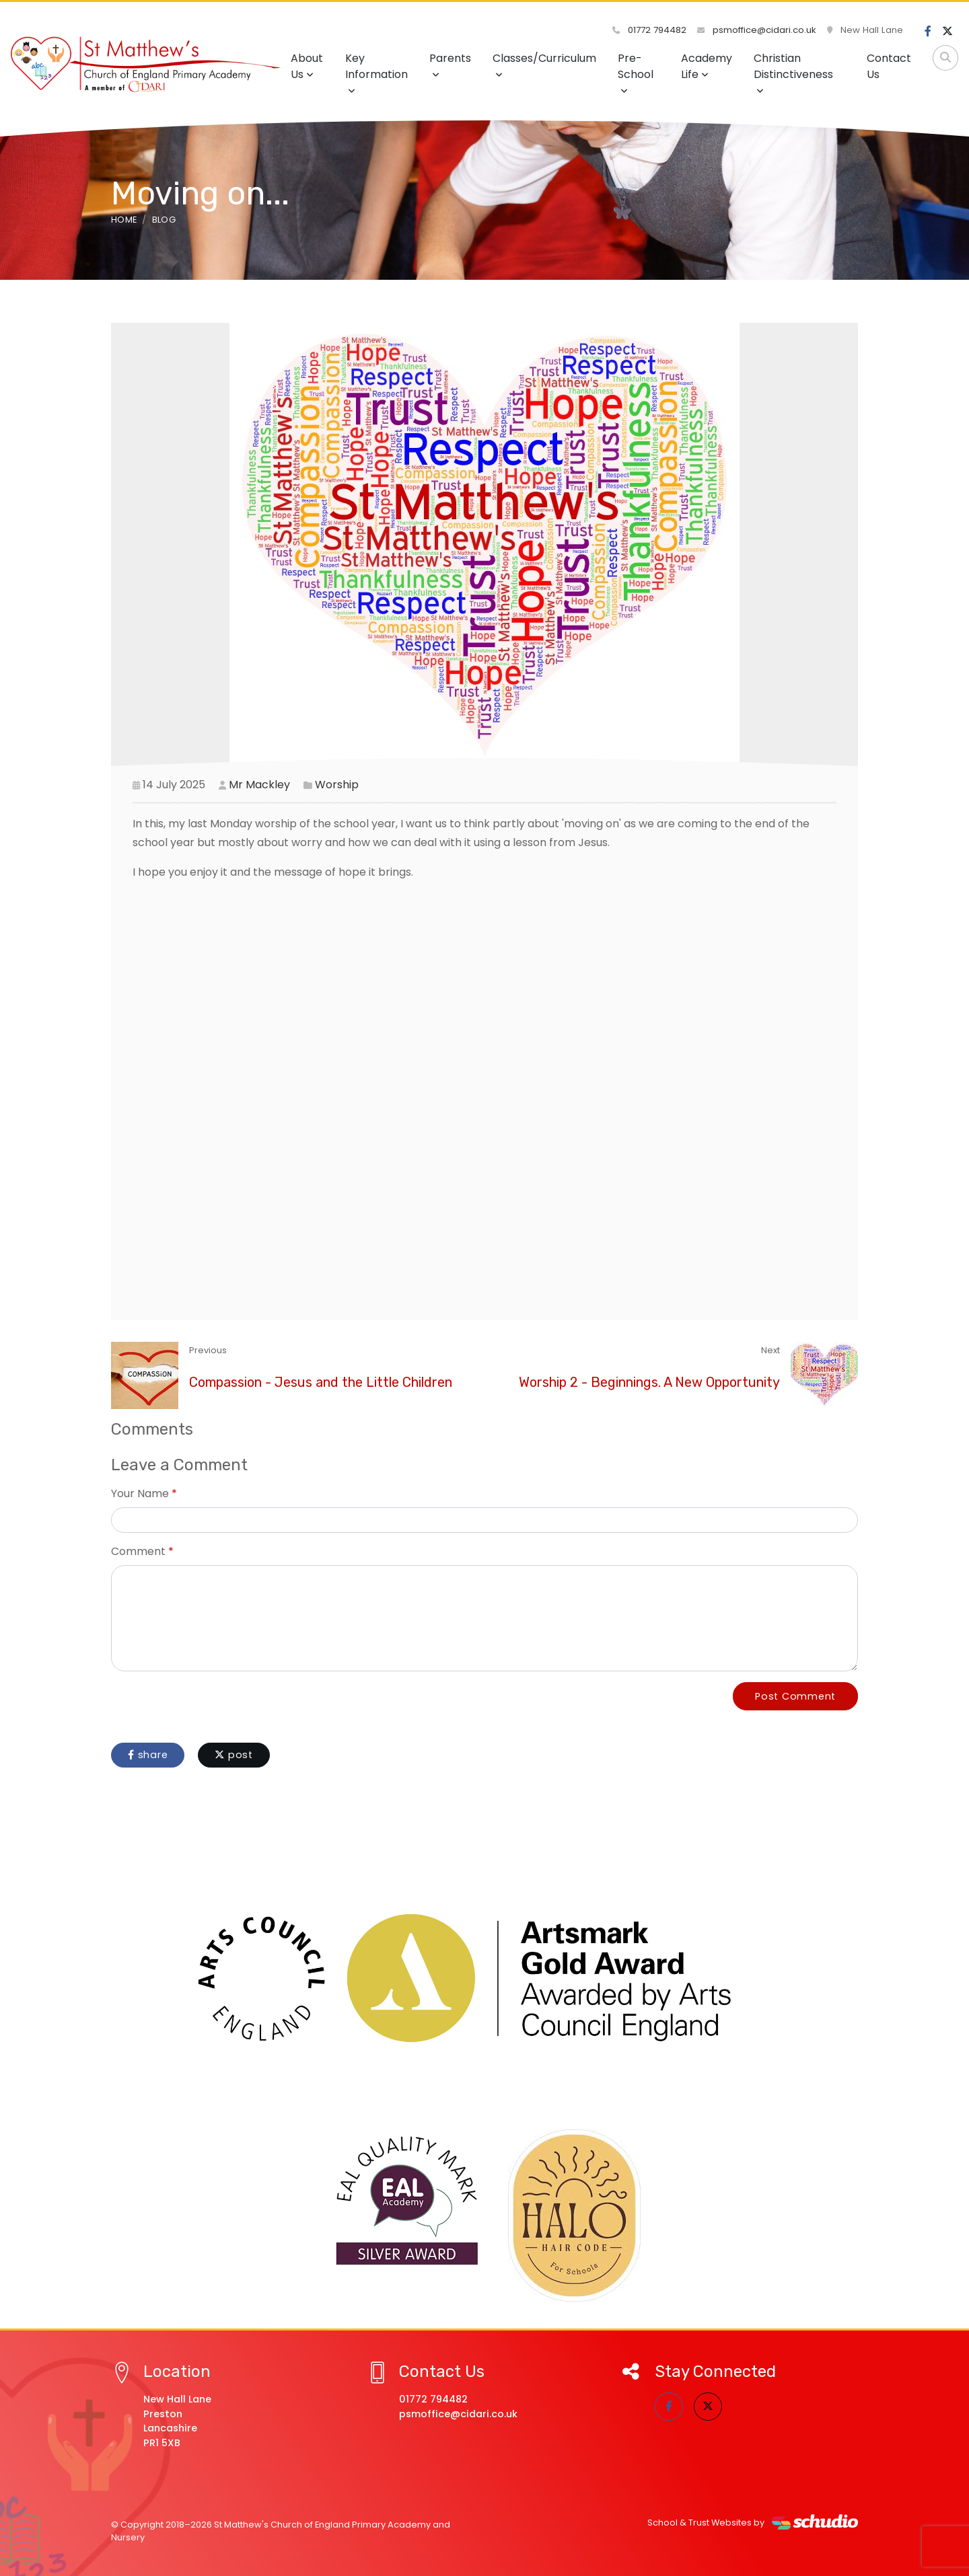 The width and height of the screenshot is (969, 2576). I want to click on Key Information, so click(376, 73).